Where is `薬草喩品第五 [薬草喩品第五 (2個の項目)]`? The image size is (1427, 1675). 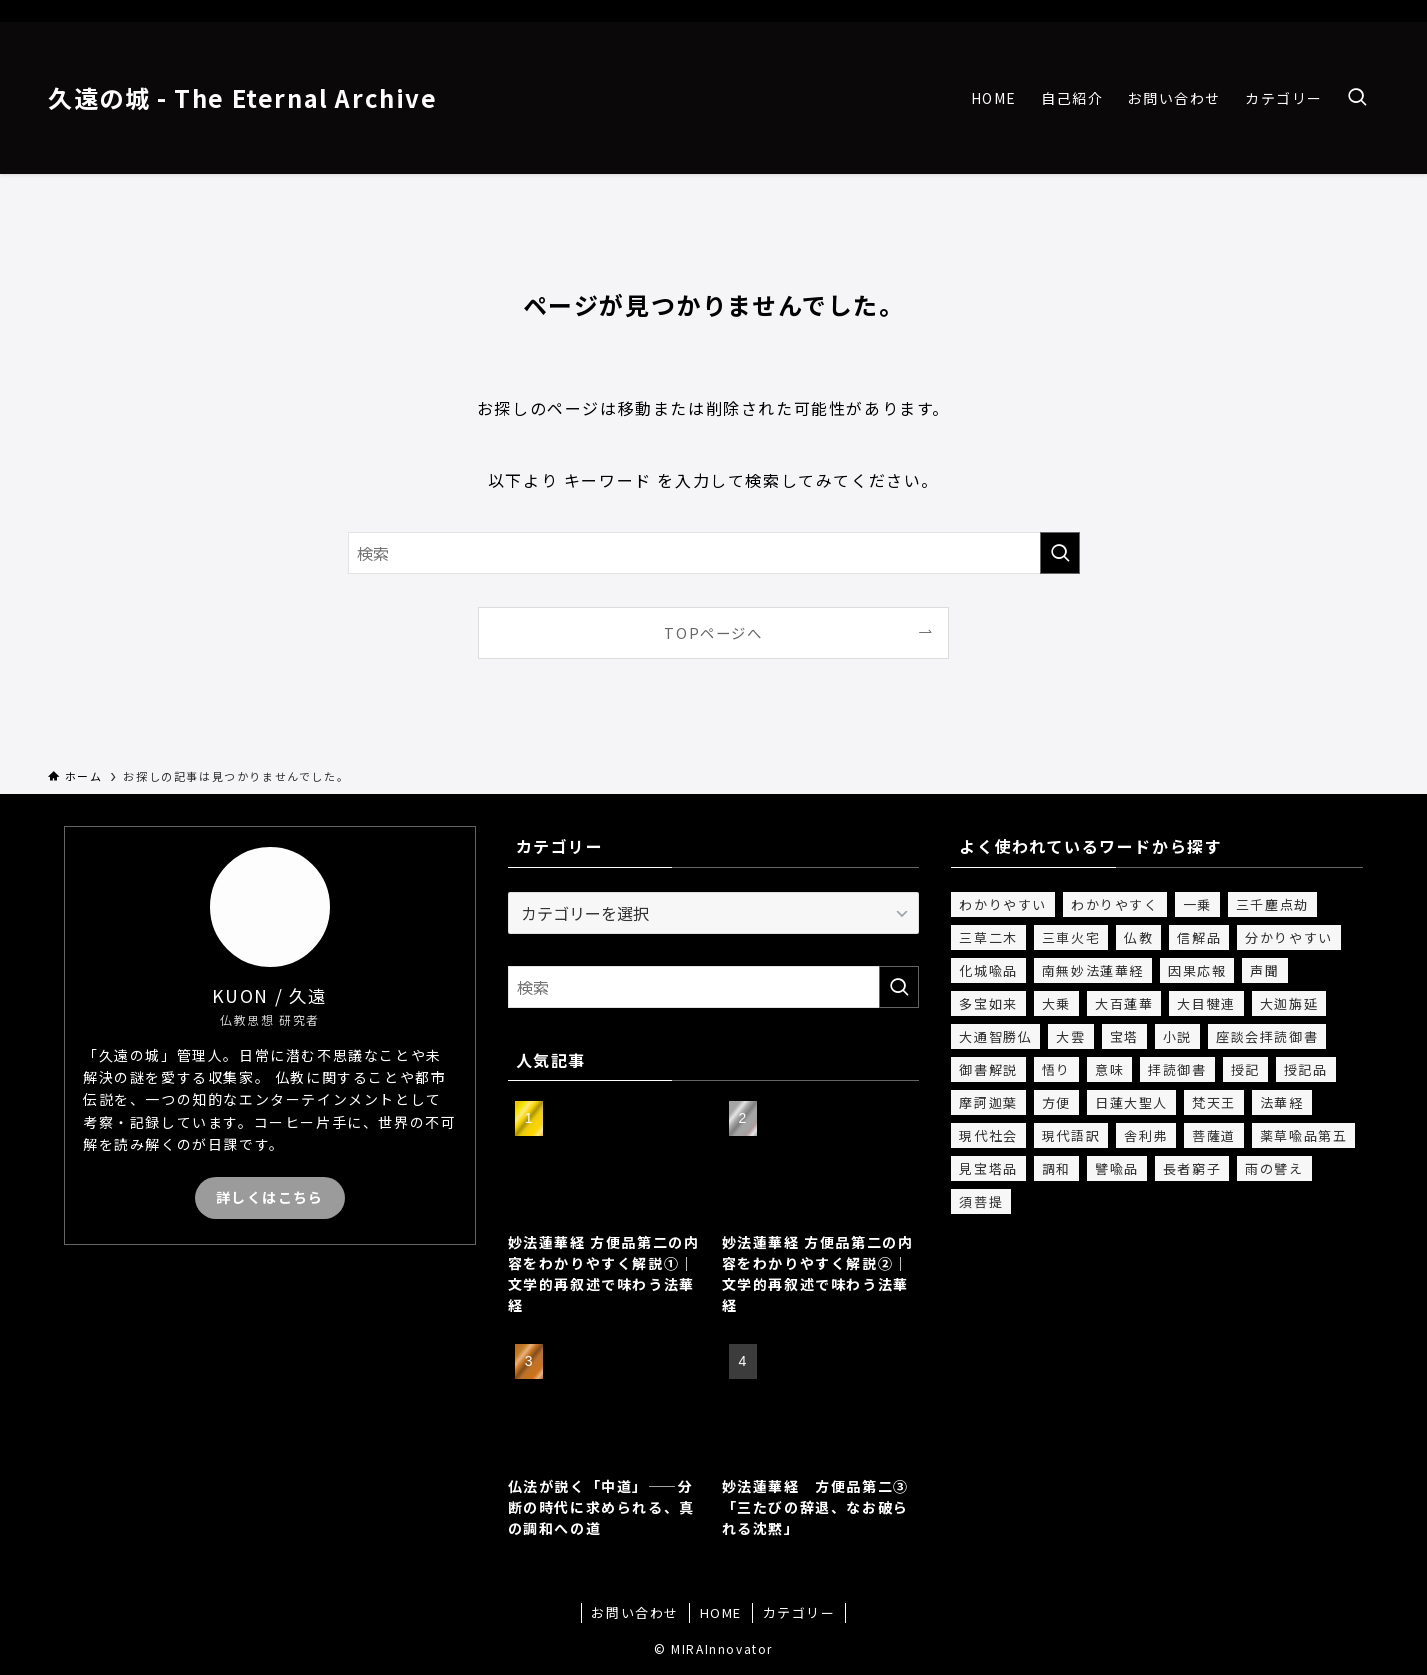 薬草喩品第五 [薬草喩品第五 (2個の項目)] is located at coordinates (1304, 1135).